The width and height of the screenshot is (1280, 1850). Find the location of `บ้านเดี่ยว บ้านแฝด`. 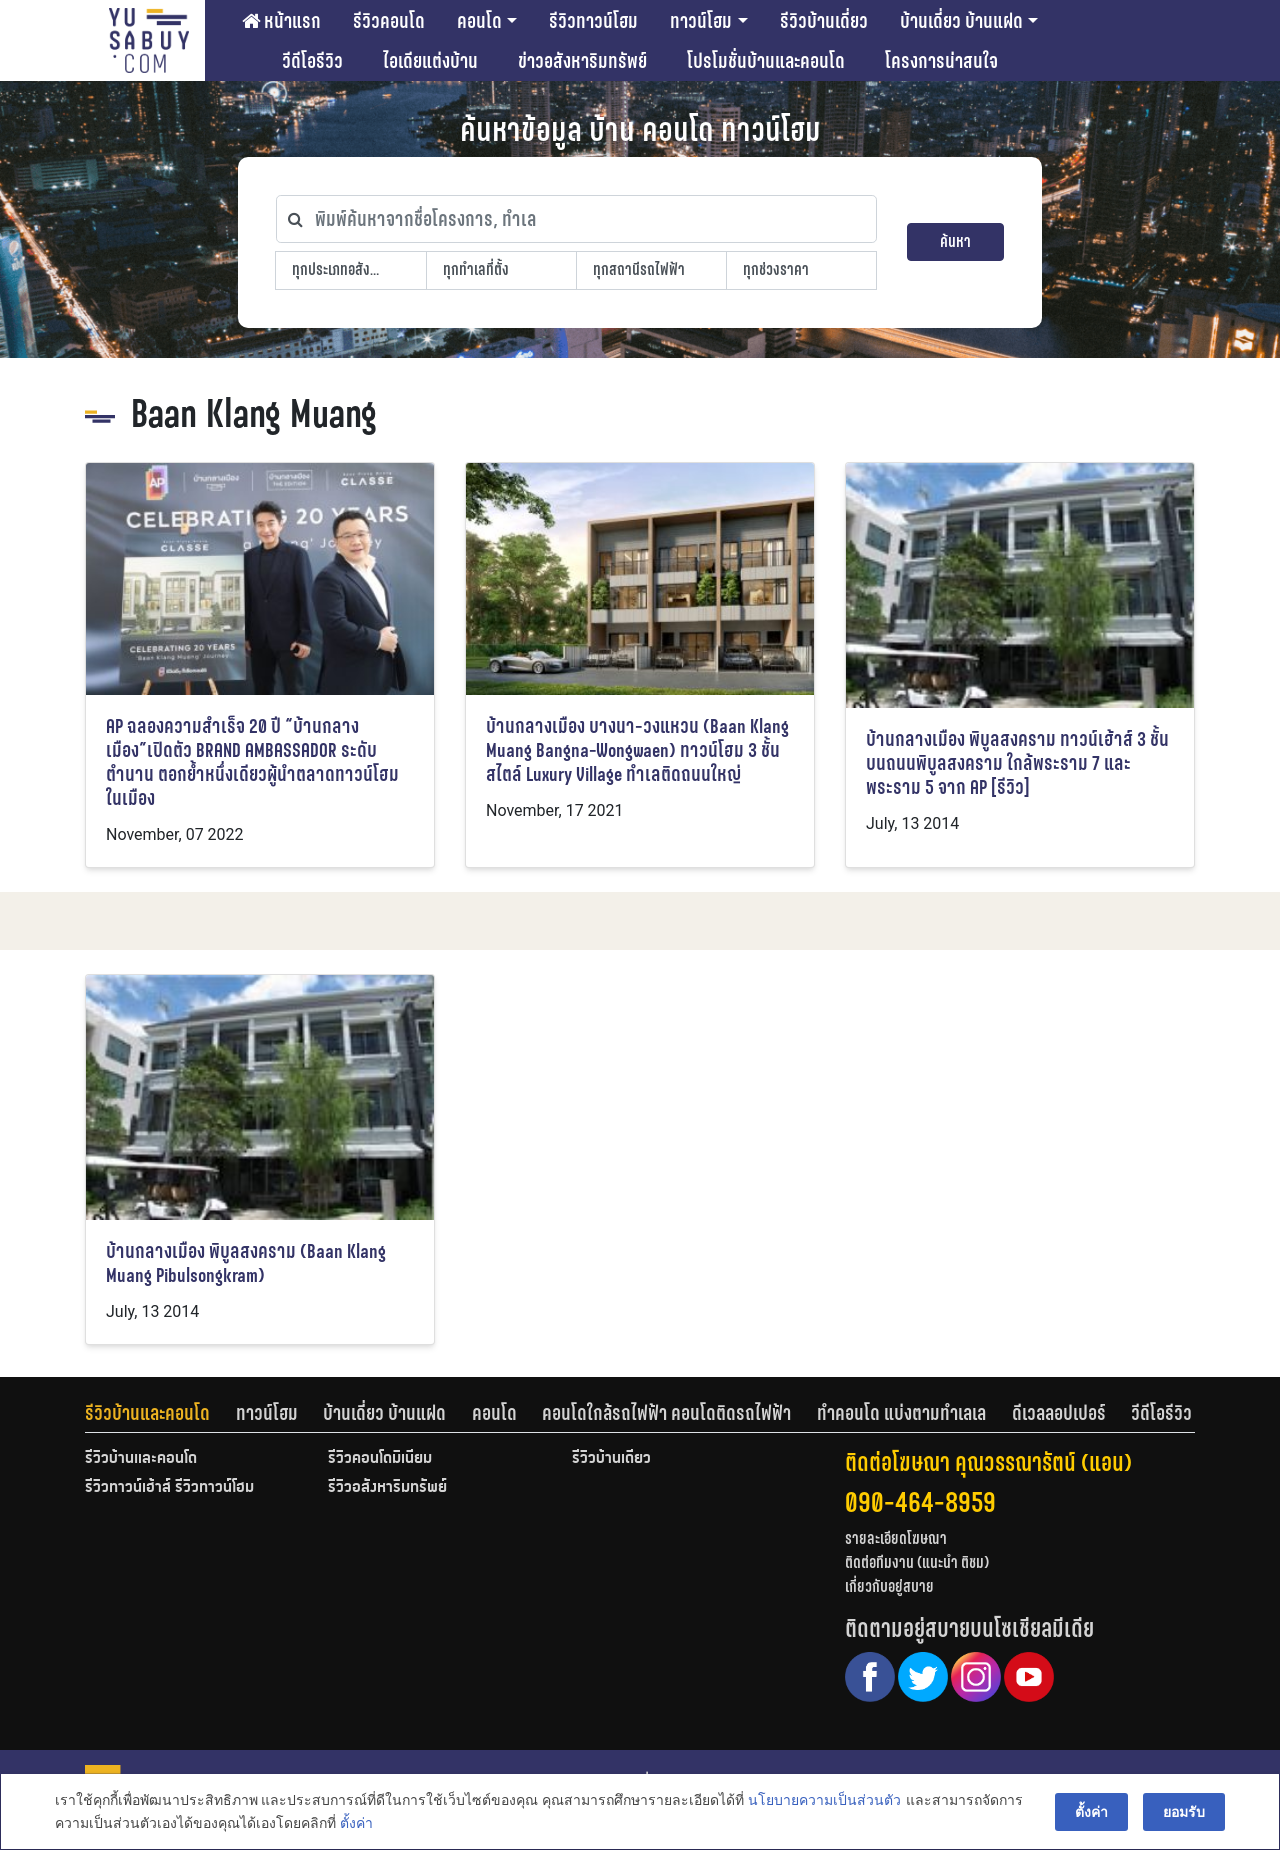

บ้านเดี่ยว บ้านแฝด is located at coordinates (961, 21).